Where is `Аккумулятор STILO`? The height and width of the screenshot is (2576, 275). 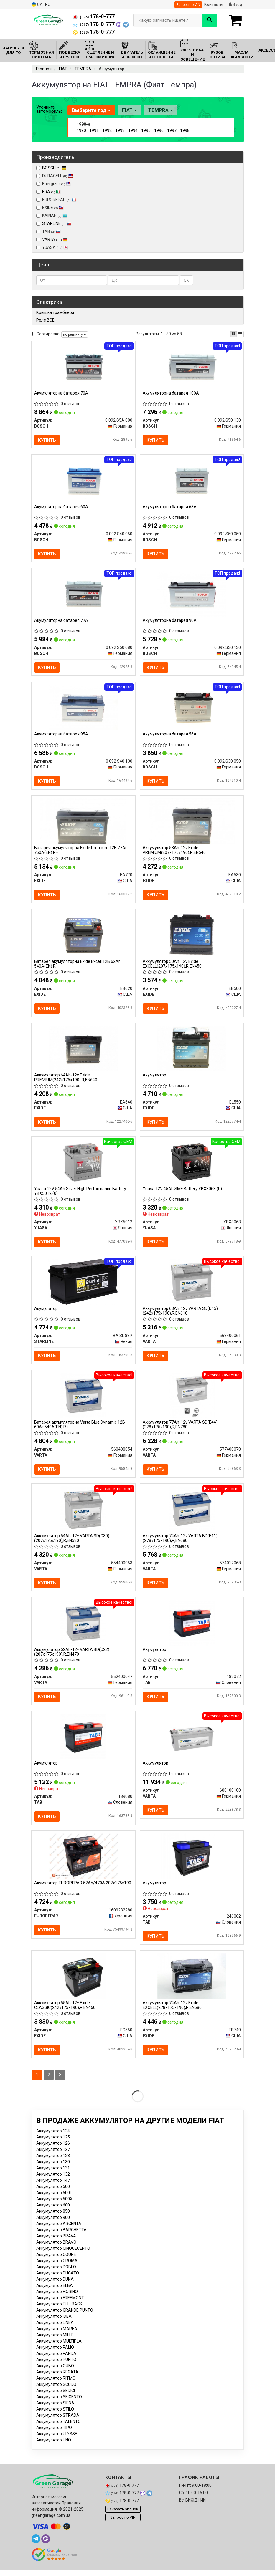 Аккумулятор STILO is located at coordinates (55, 2419).